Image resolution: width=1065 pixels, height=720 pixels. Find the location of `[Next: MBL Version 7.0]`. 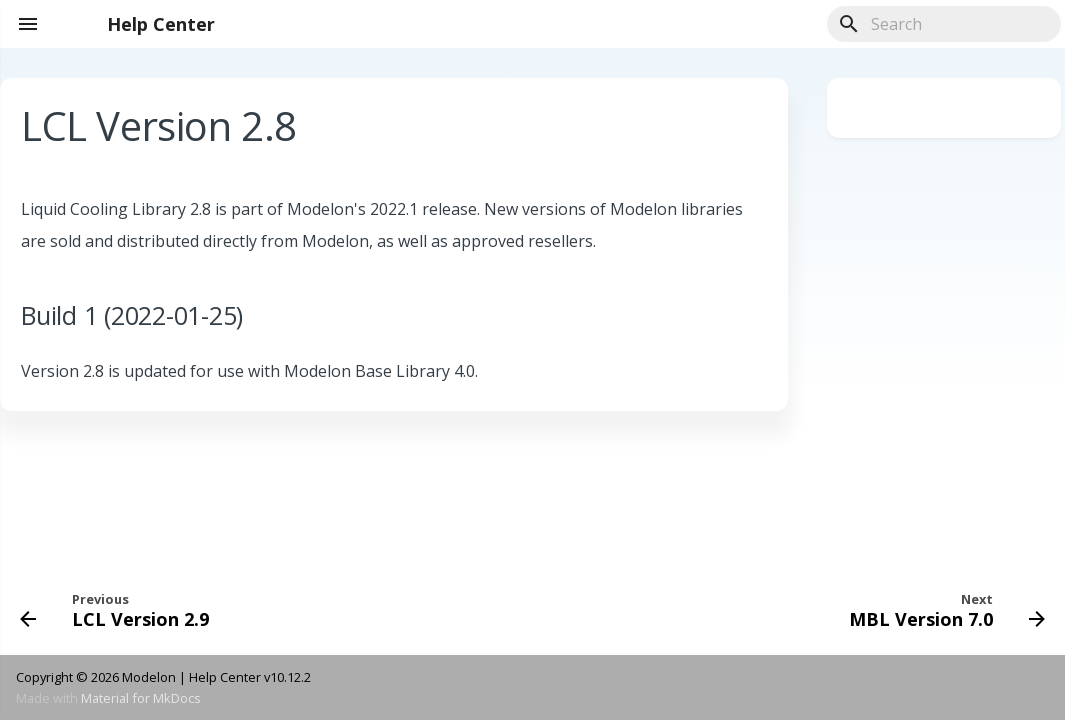

[Next: MBL Version 7.0] is located at coordinates (942, 609).